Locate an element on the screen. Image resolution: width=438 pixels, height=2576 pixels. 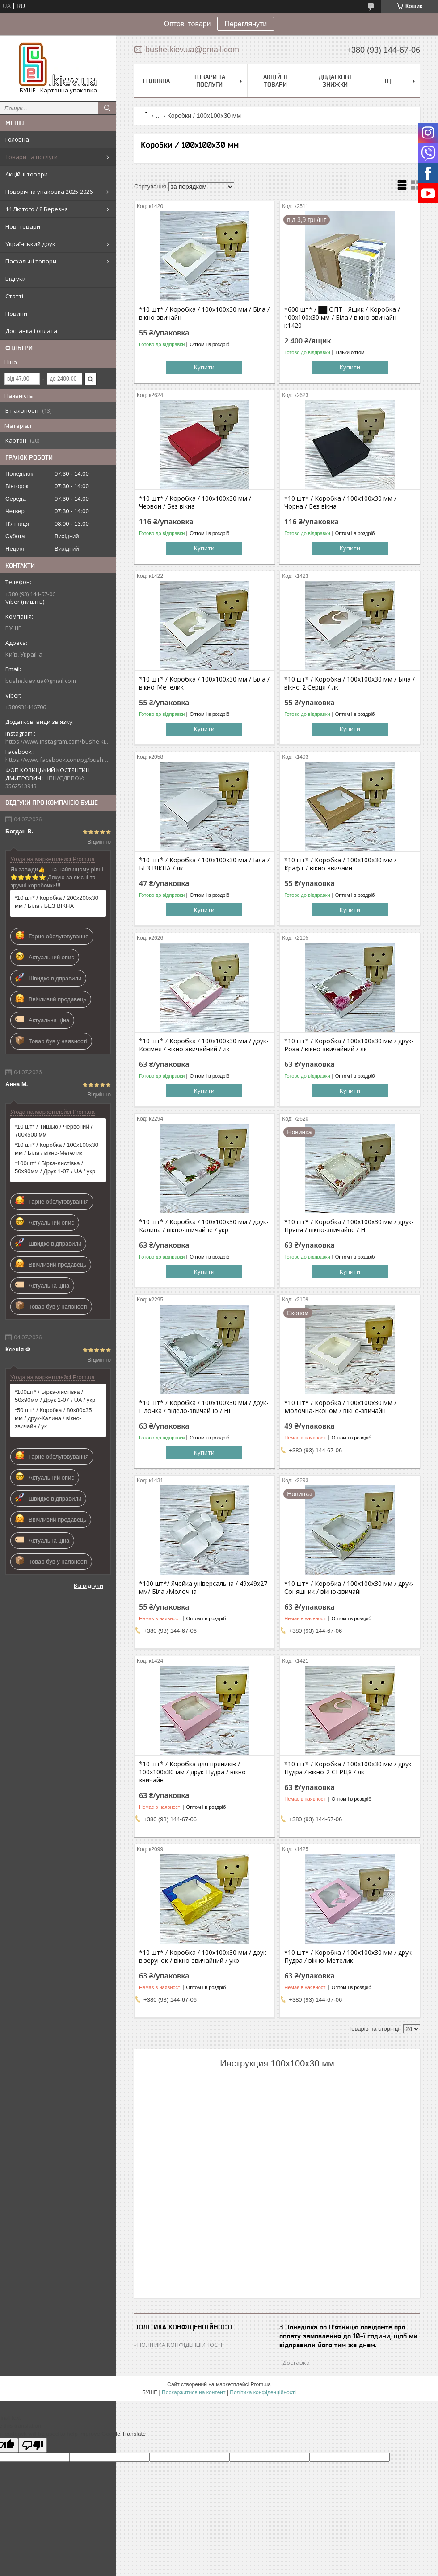
Додаткові знижки is located at coordinates (335, 80).